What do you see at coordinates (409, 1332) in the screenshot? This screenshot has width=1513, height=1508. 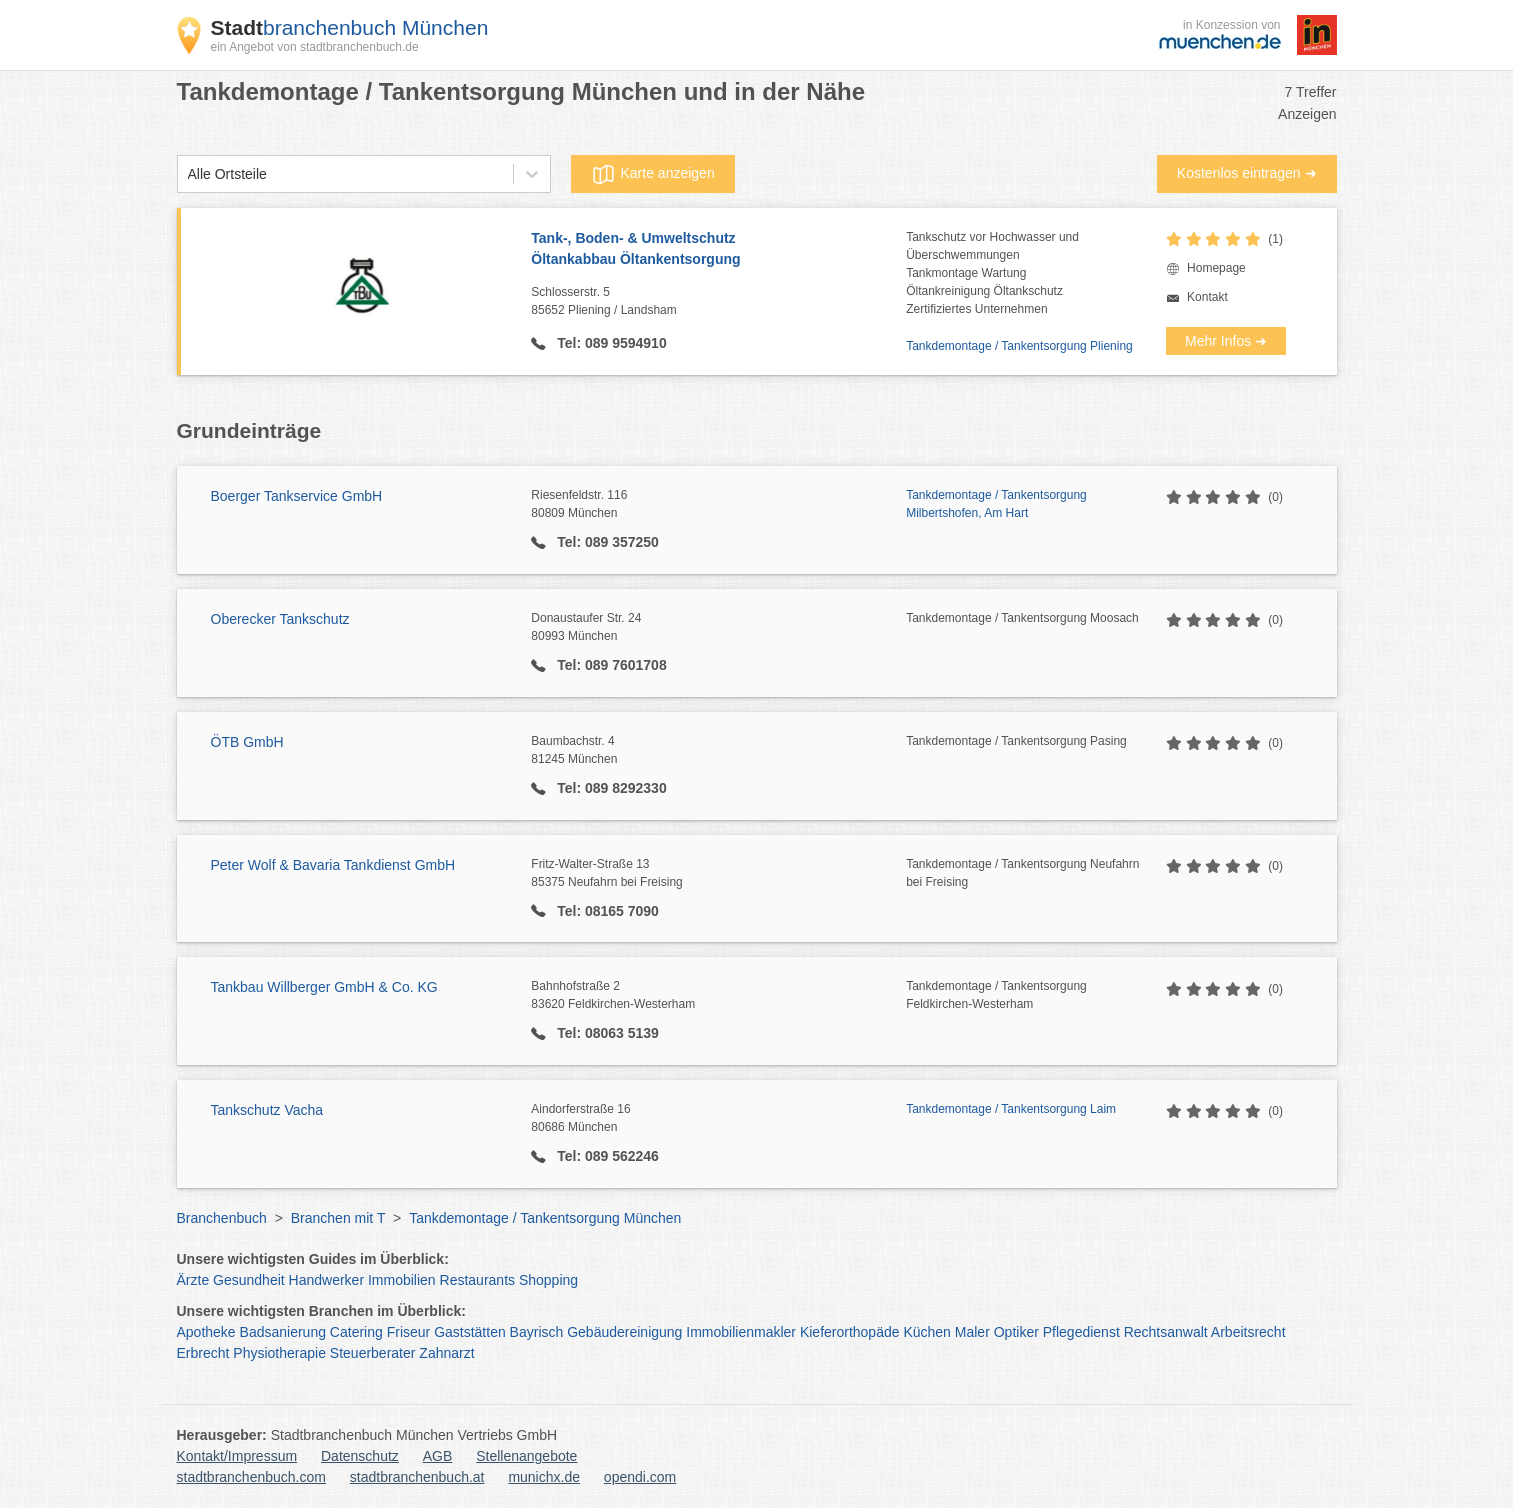 I see `Friseur` at bounding box center [409, 1332].